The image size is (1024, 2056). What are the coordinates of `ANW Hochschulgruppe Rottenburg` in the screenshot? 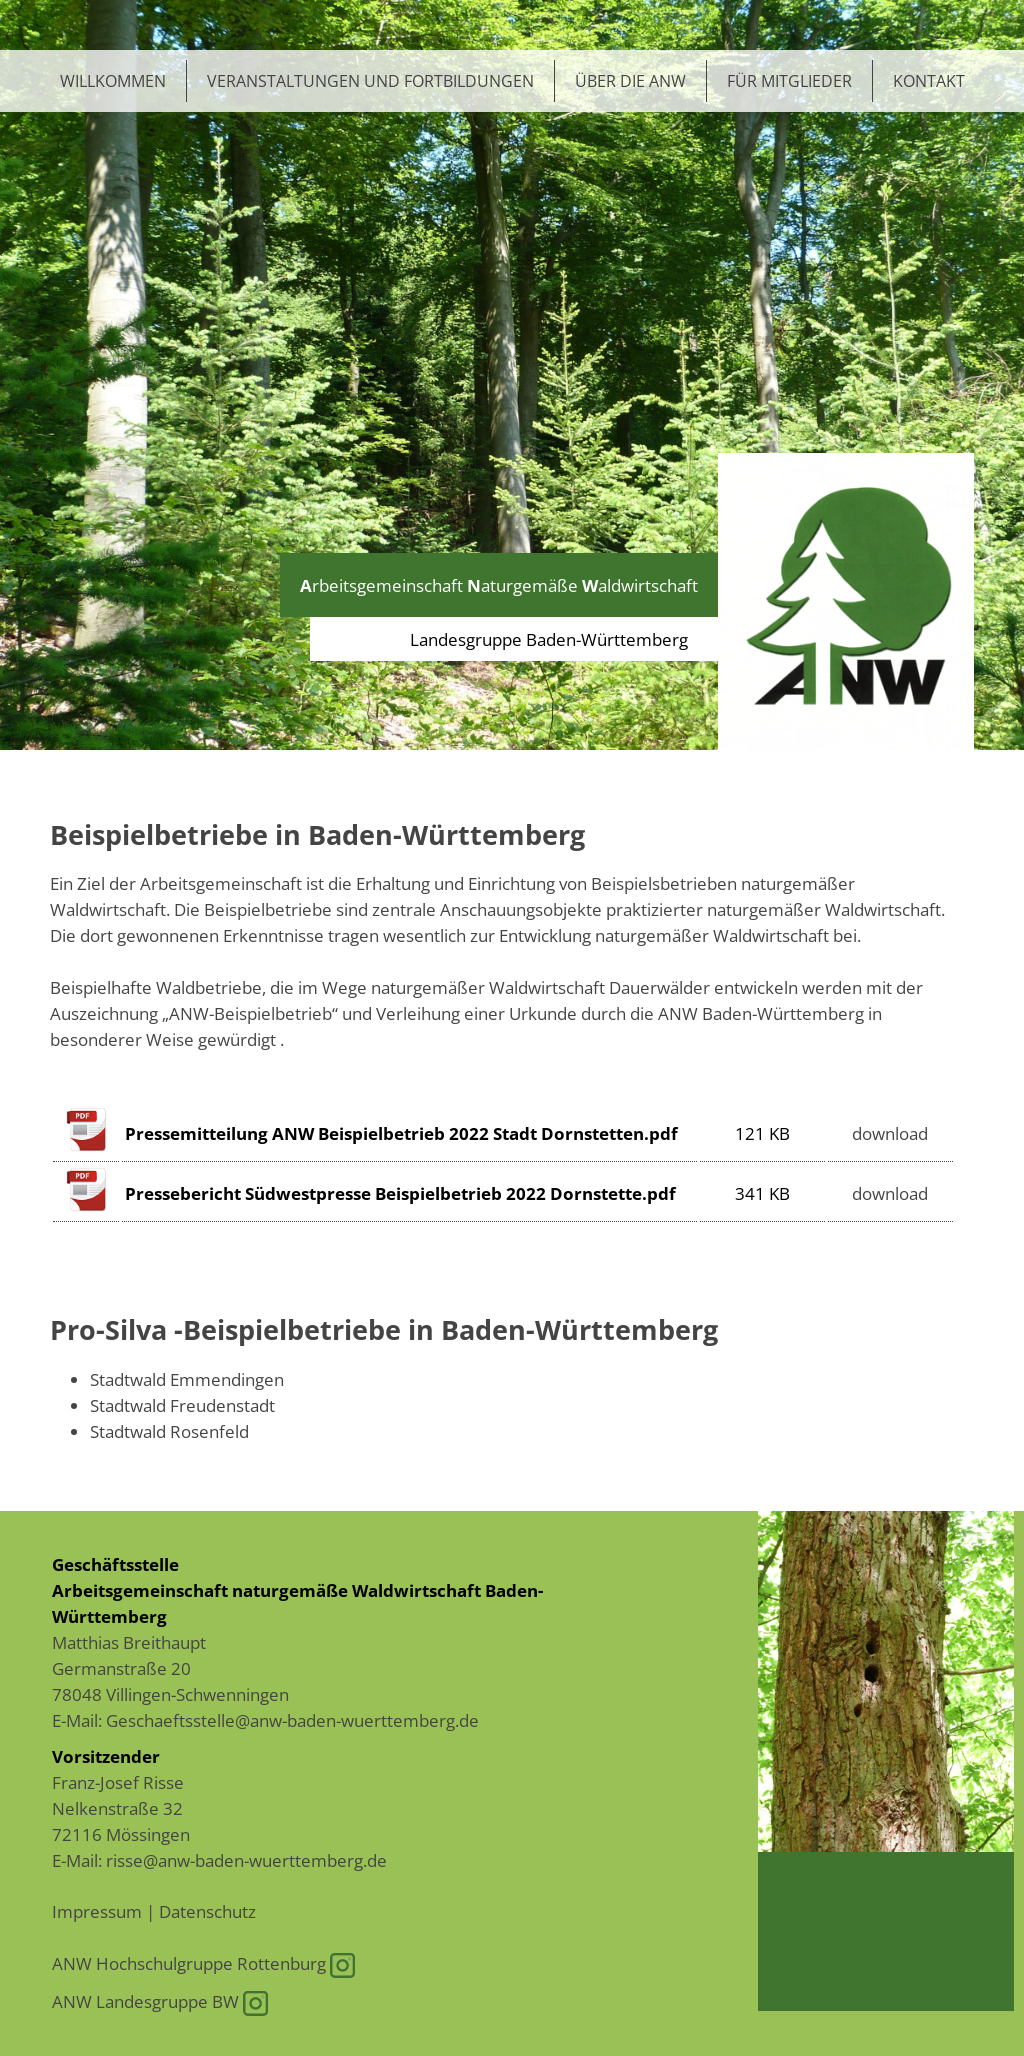 It's located at (203, 1963).